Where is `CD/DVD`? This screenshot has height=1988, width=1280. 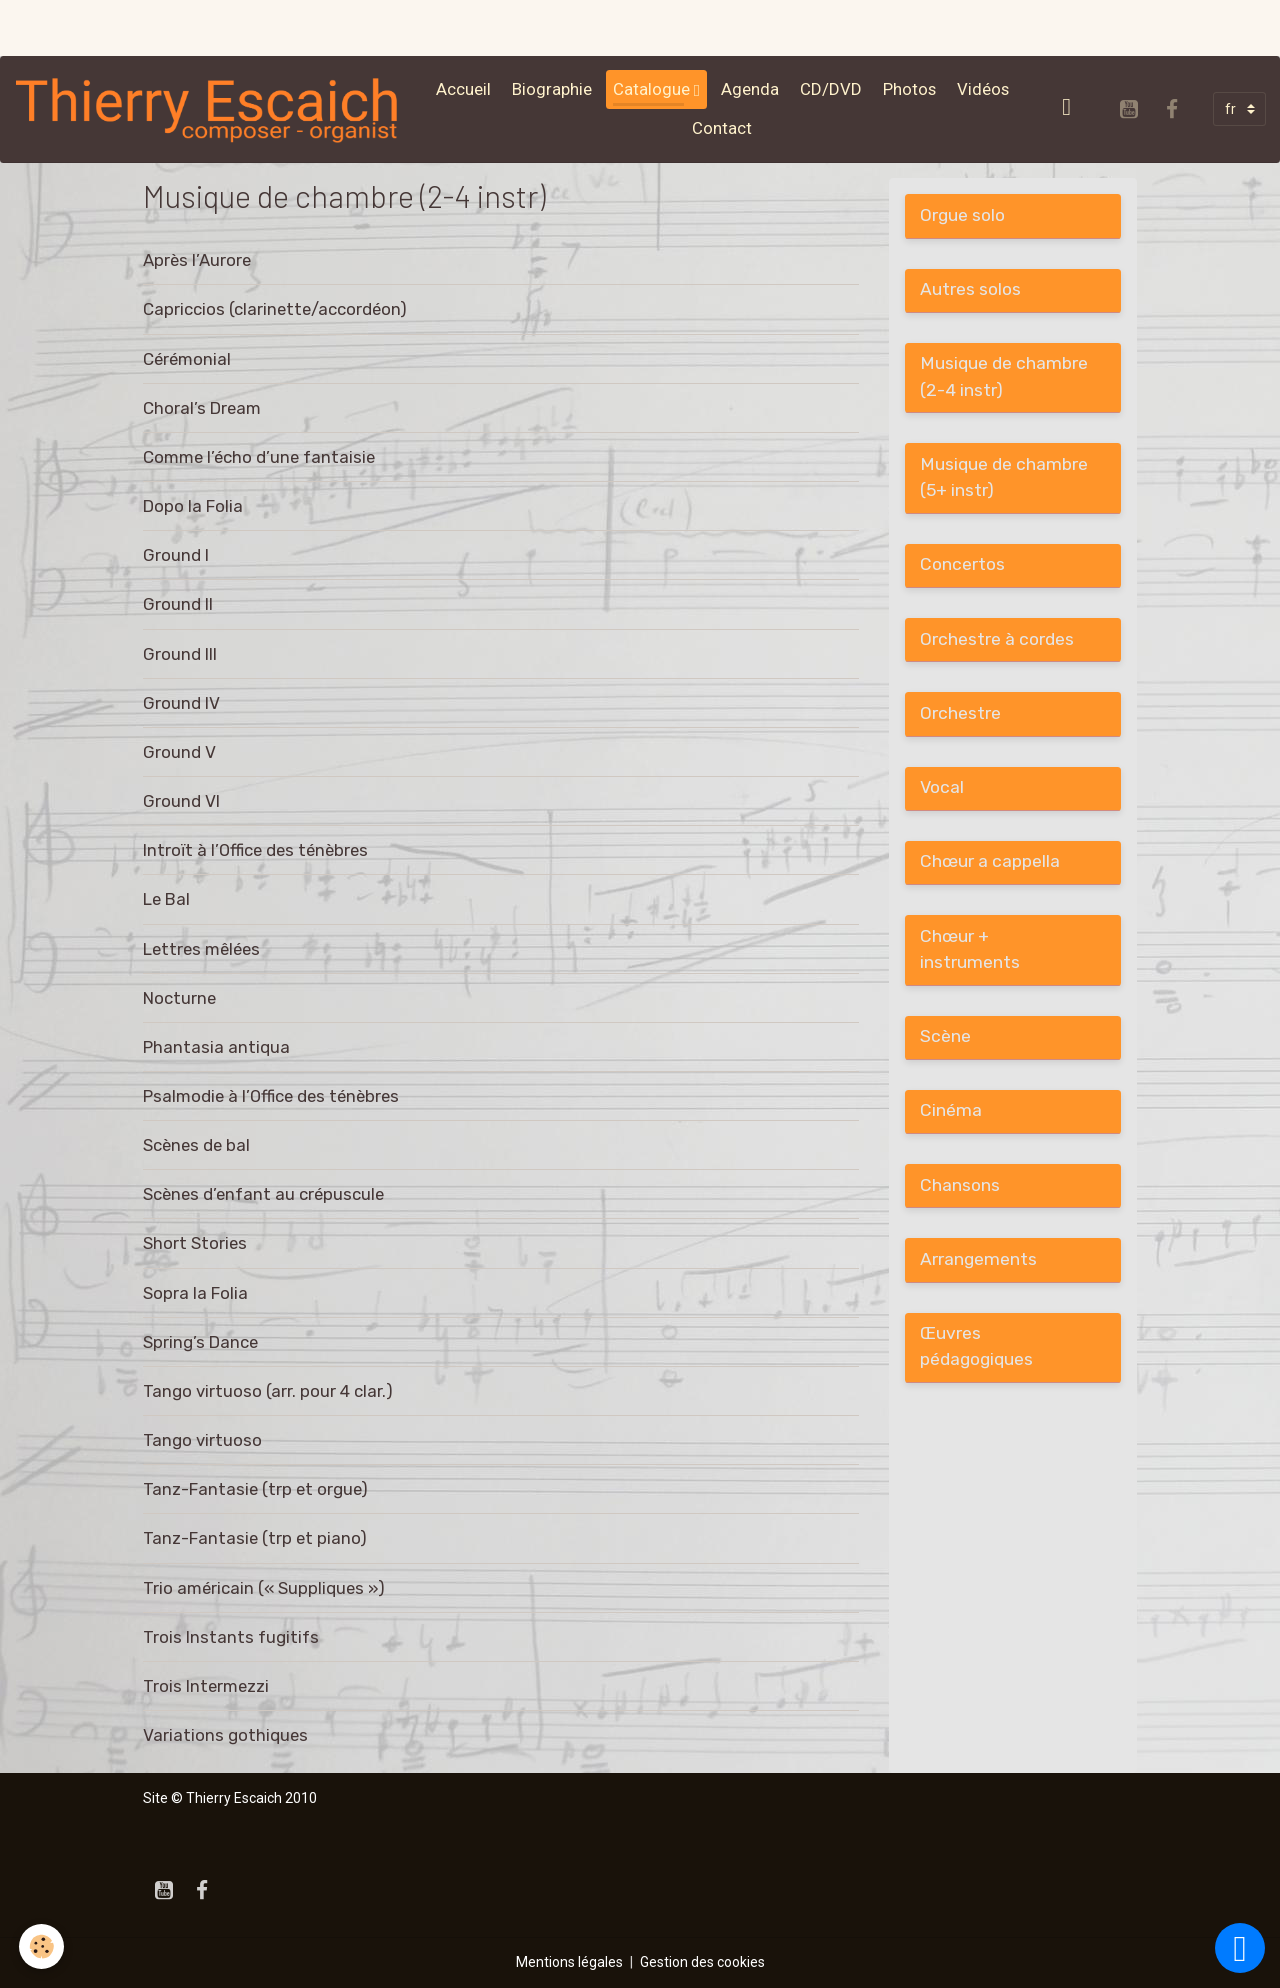
CD/DVD is located at coordinates (831, 89).